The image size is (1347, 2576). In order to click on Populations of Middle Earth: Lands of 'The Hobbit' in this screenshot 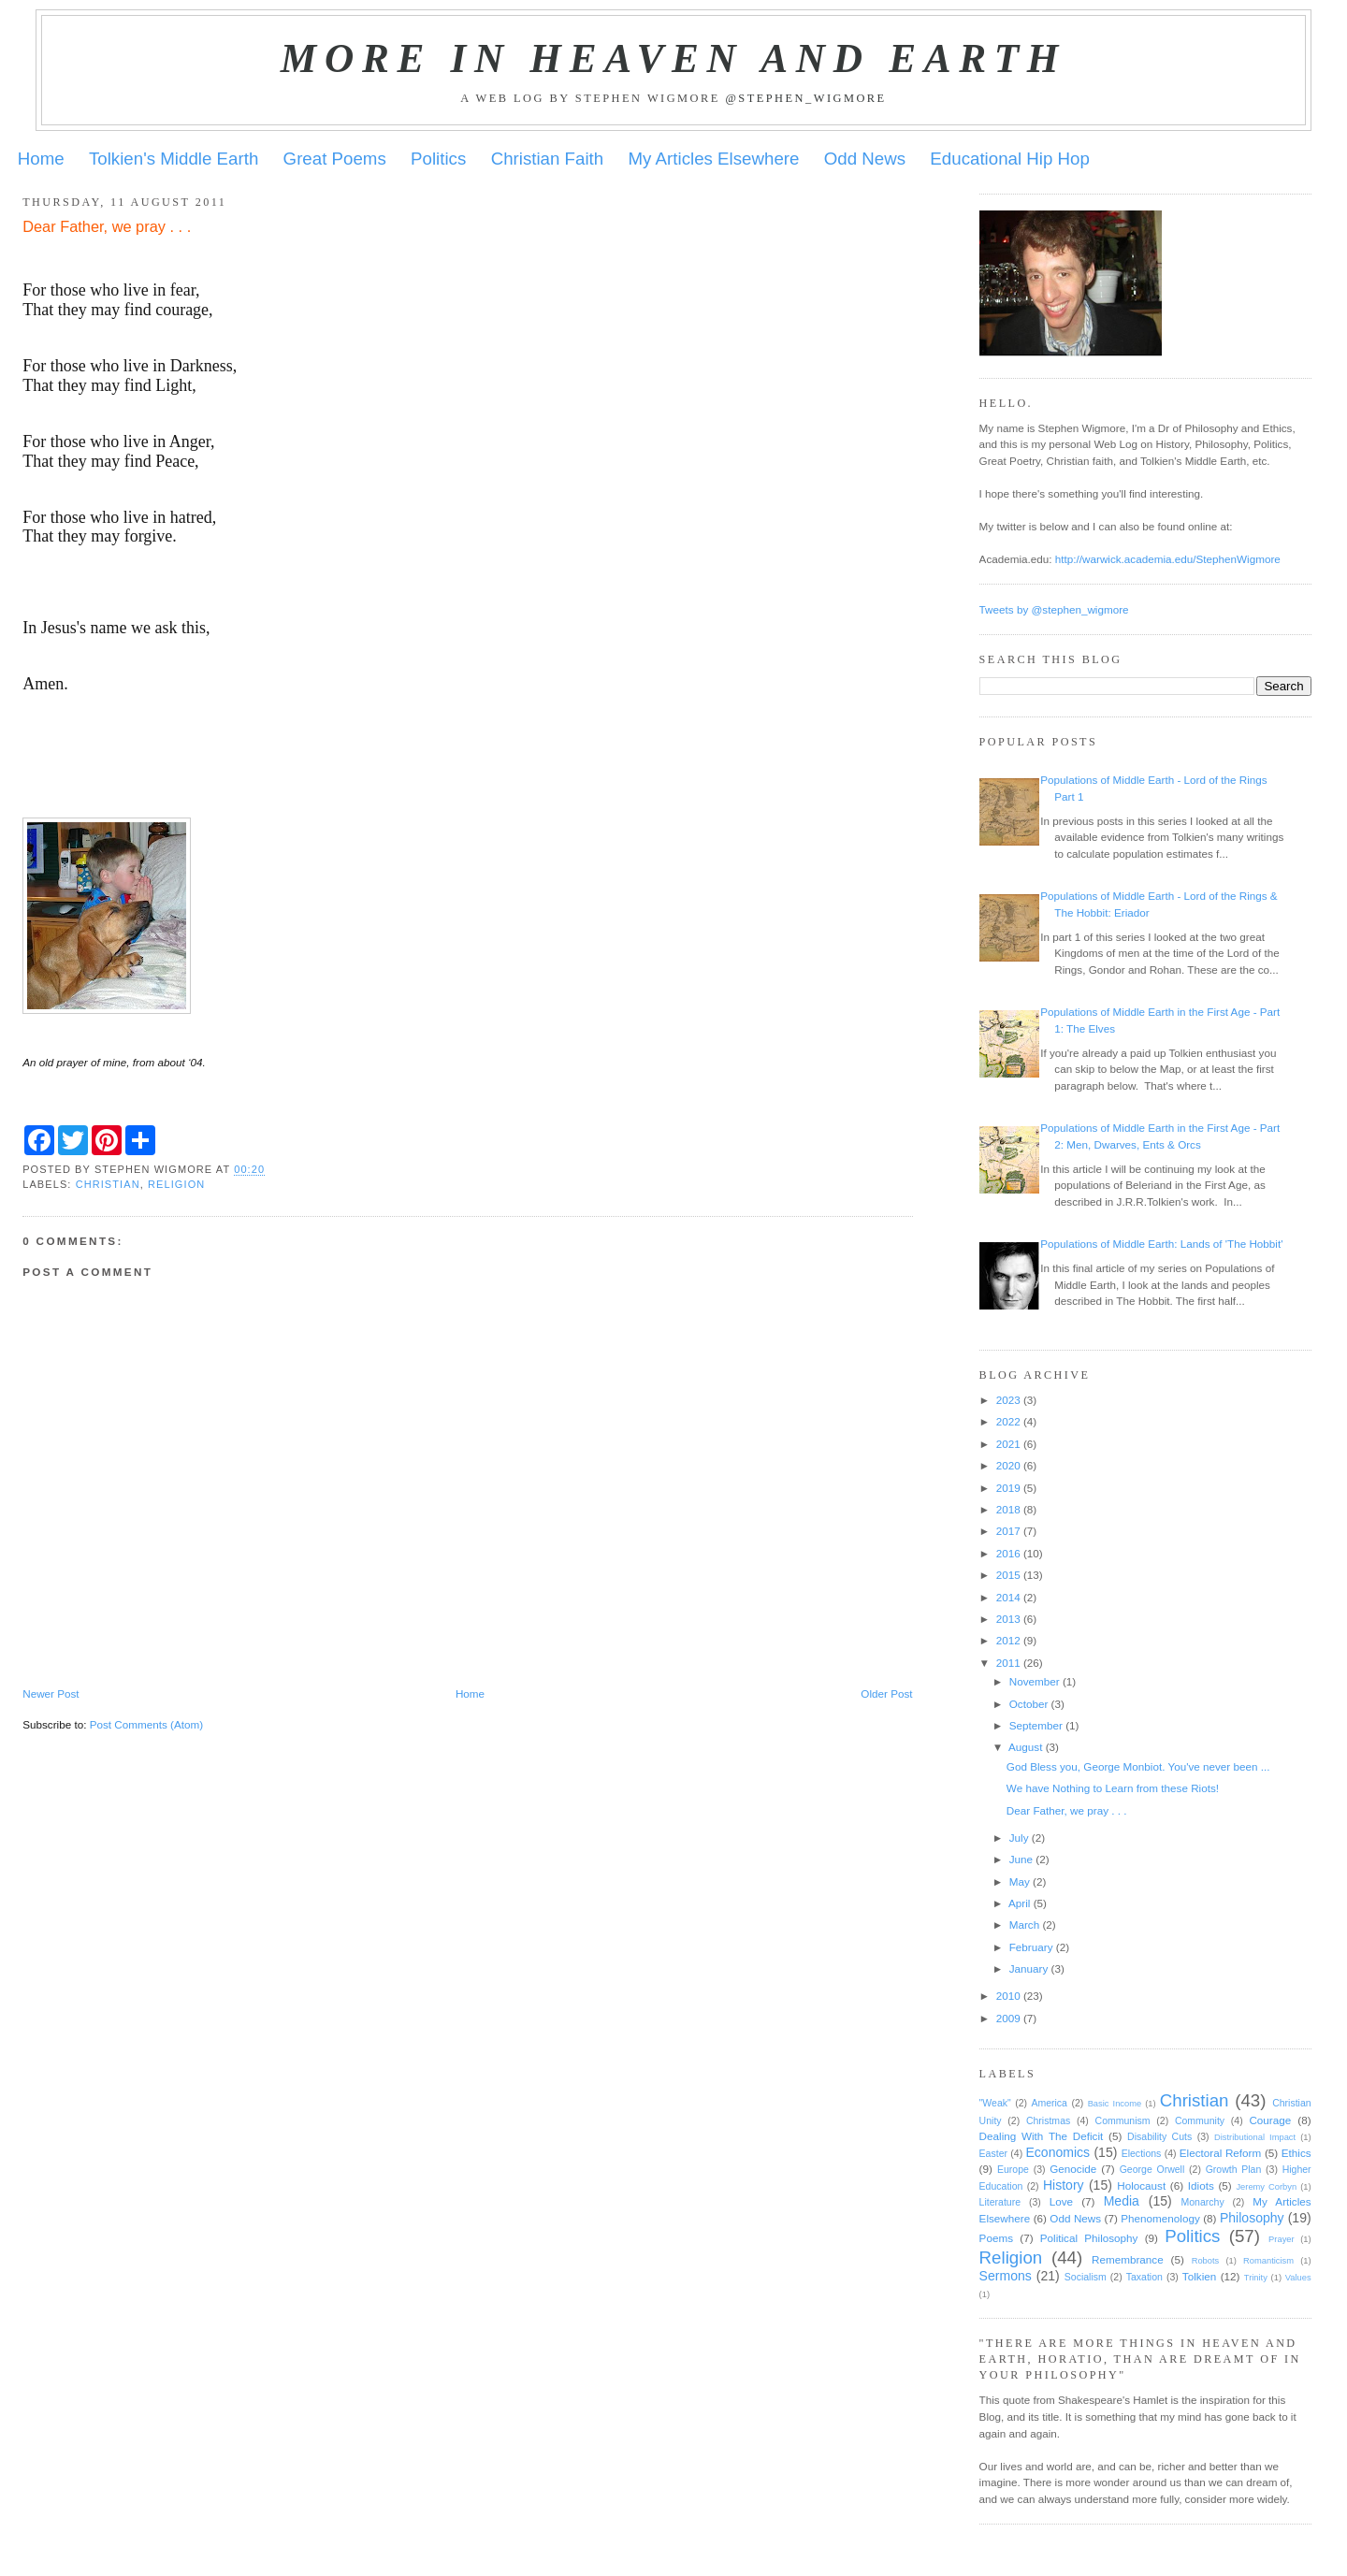, I will do `click(1161, 1243)`.